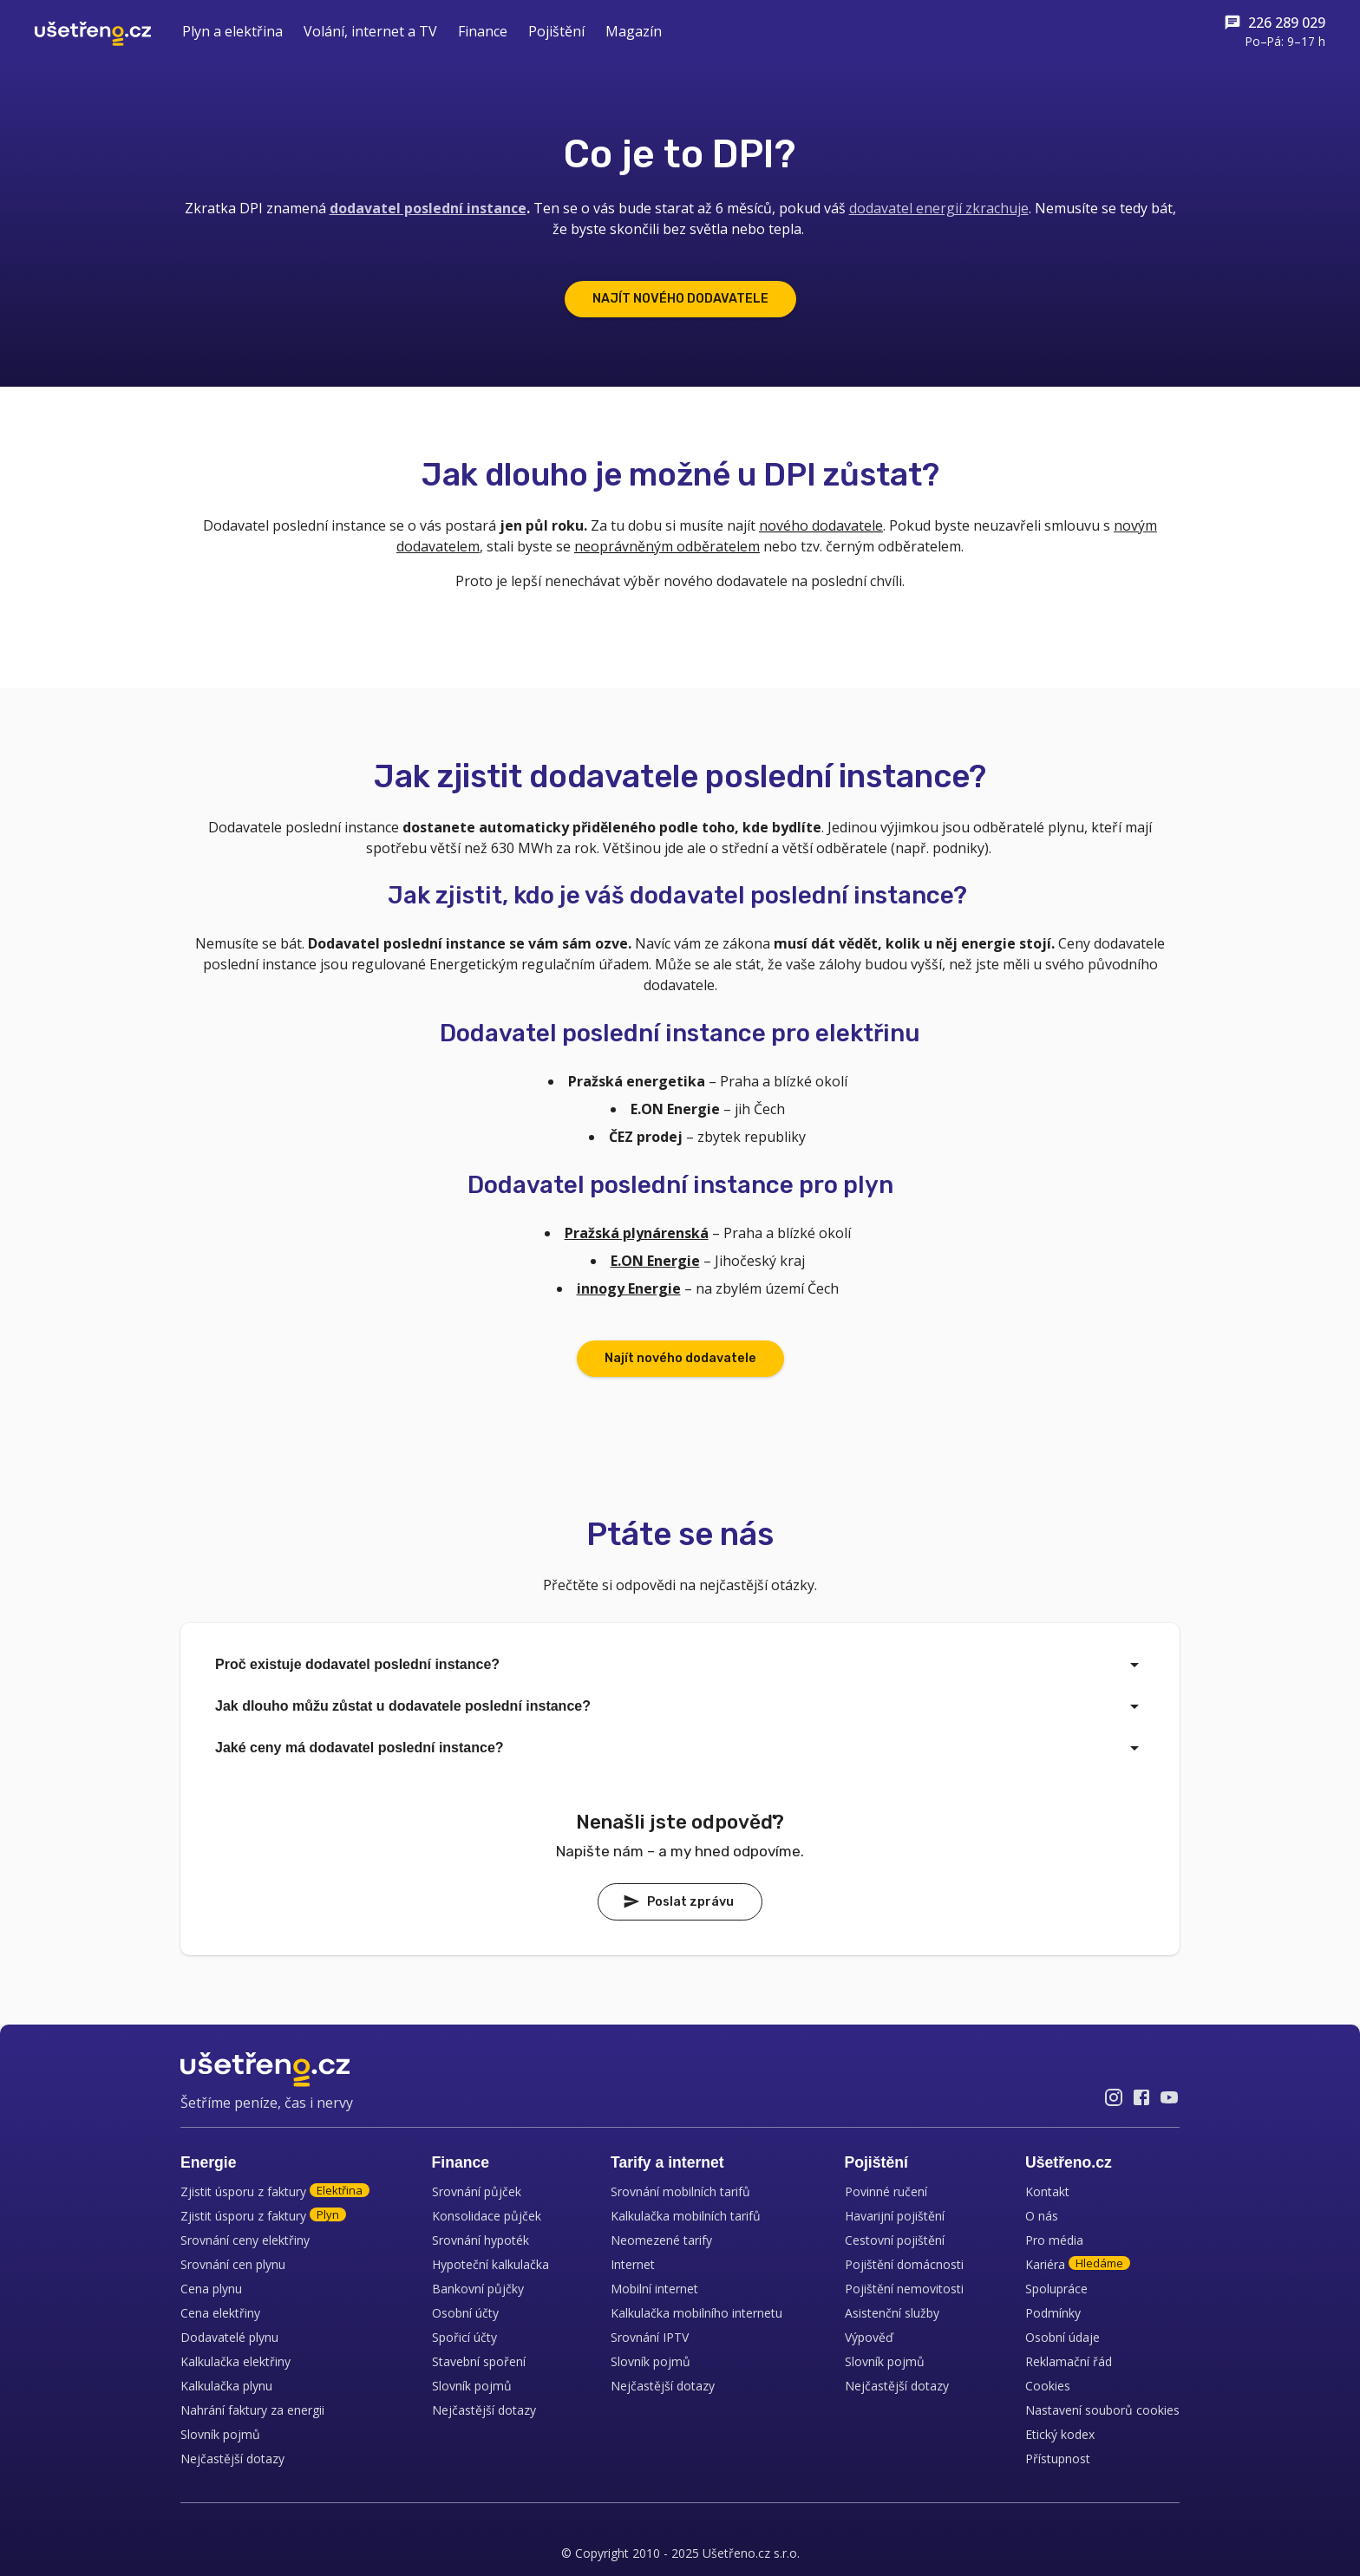 Image resolution: width=1360 pixels, height=2576 pixels. I want to click on Kalkulačka mobilního internetu, so click(696, 2313).